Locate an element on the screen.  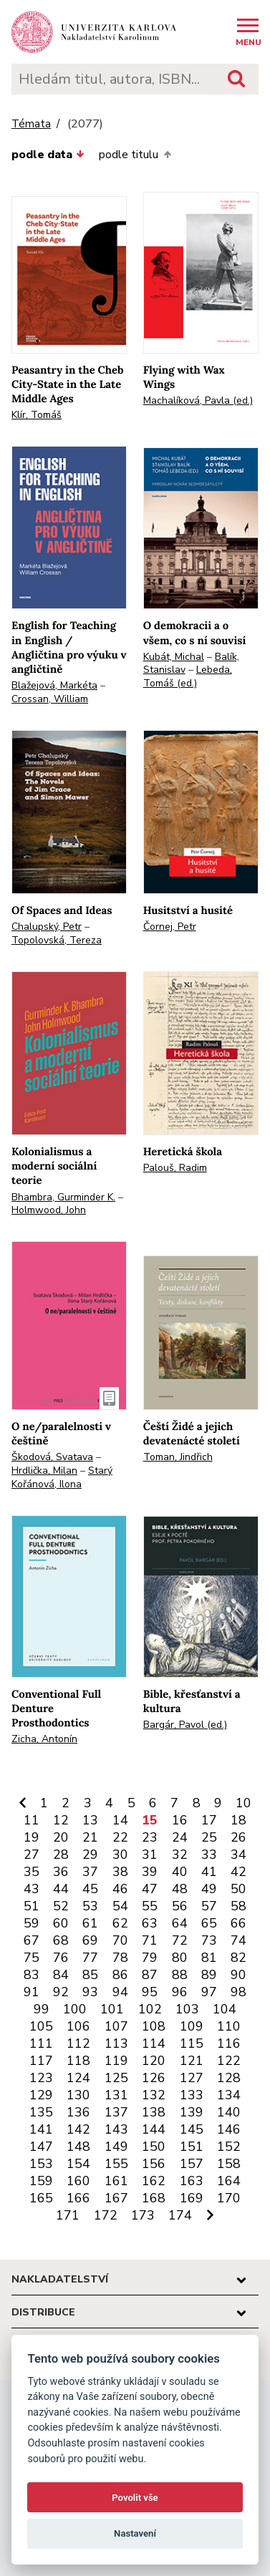
120 is located at coordinates (153, 2060).